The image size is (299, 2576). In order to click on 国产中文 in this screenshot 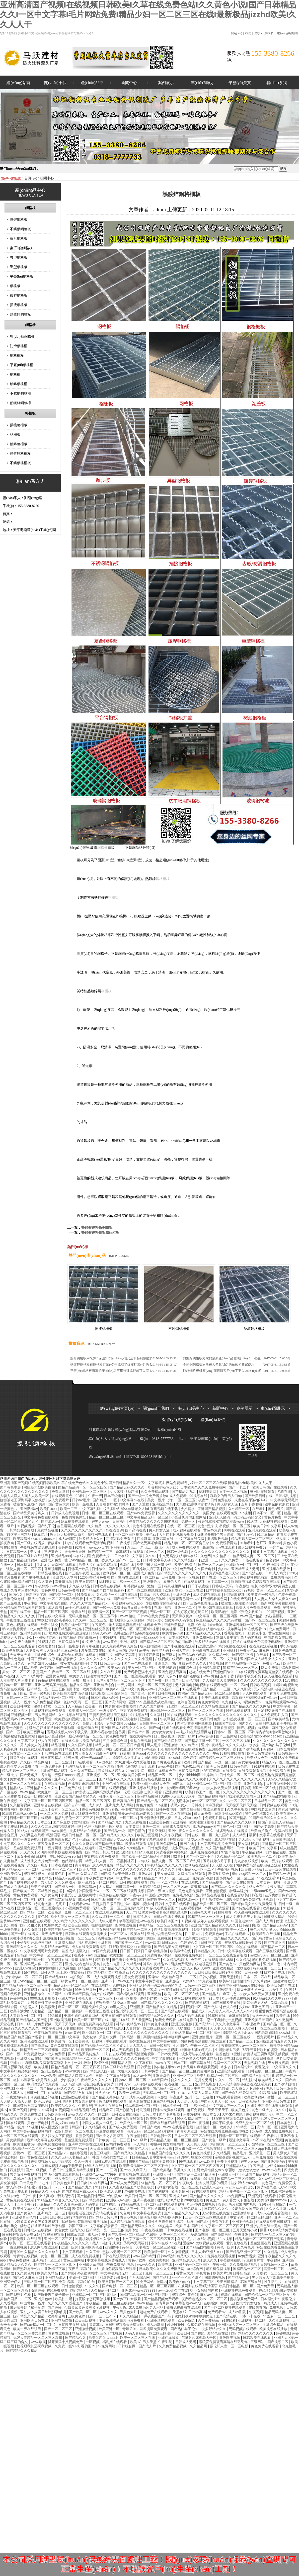, I will do `click(128, 1689)`.